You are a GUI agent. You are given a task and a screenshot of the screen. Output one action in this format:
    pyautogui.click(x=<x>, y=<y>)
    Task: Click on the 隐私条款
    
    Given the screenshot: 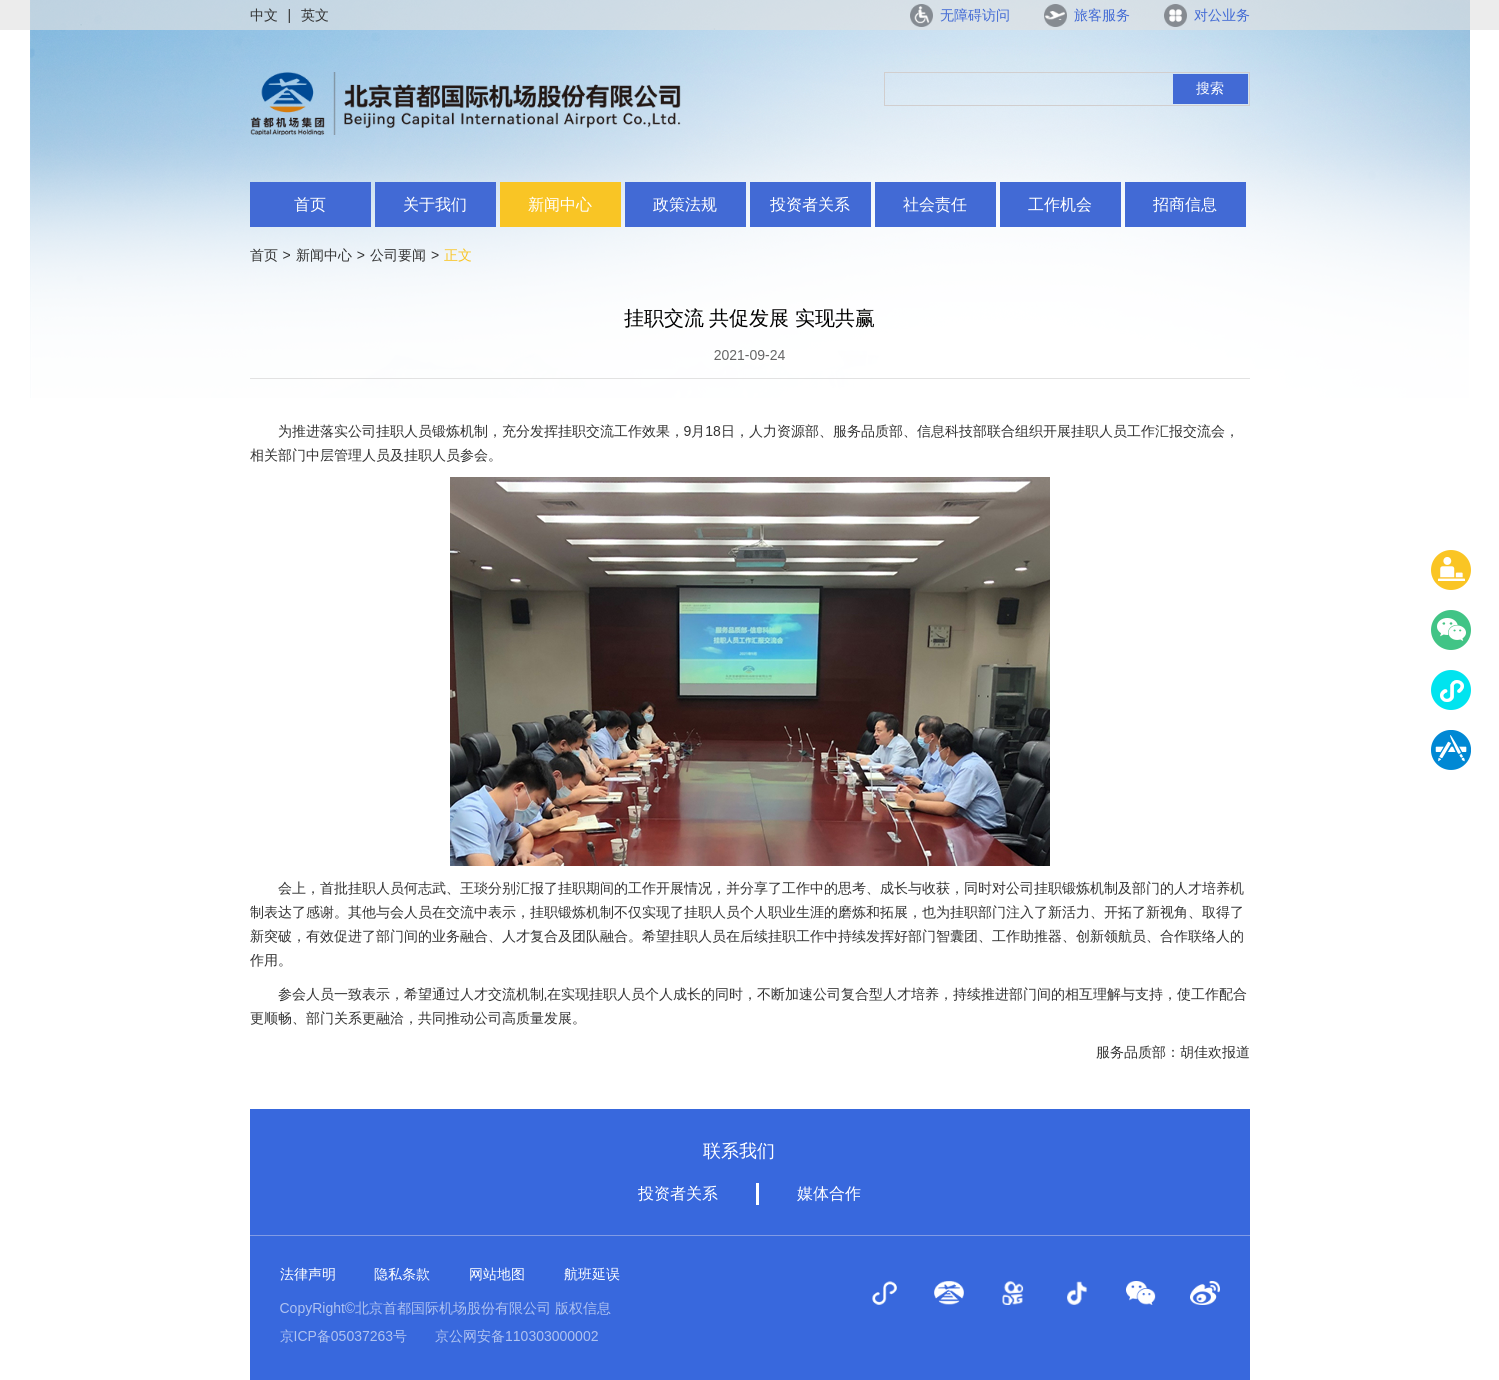 What is the action you would take?
    pyautogui.click(x=402, y=1274)
    